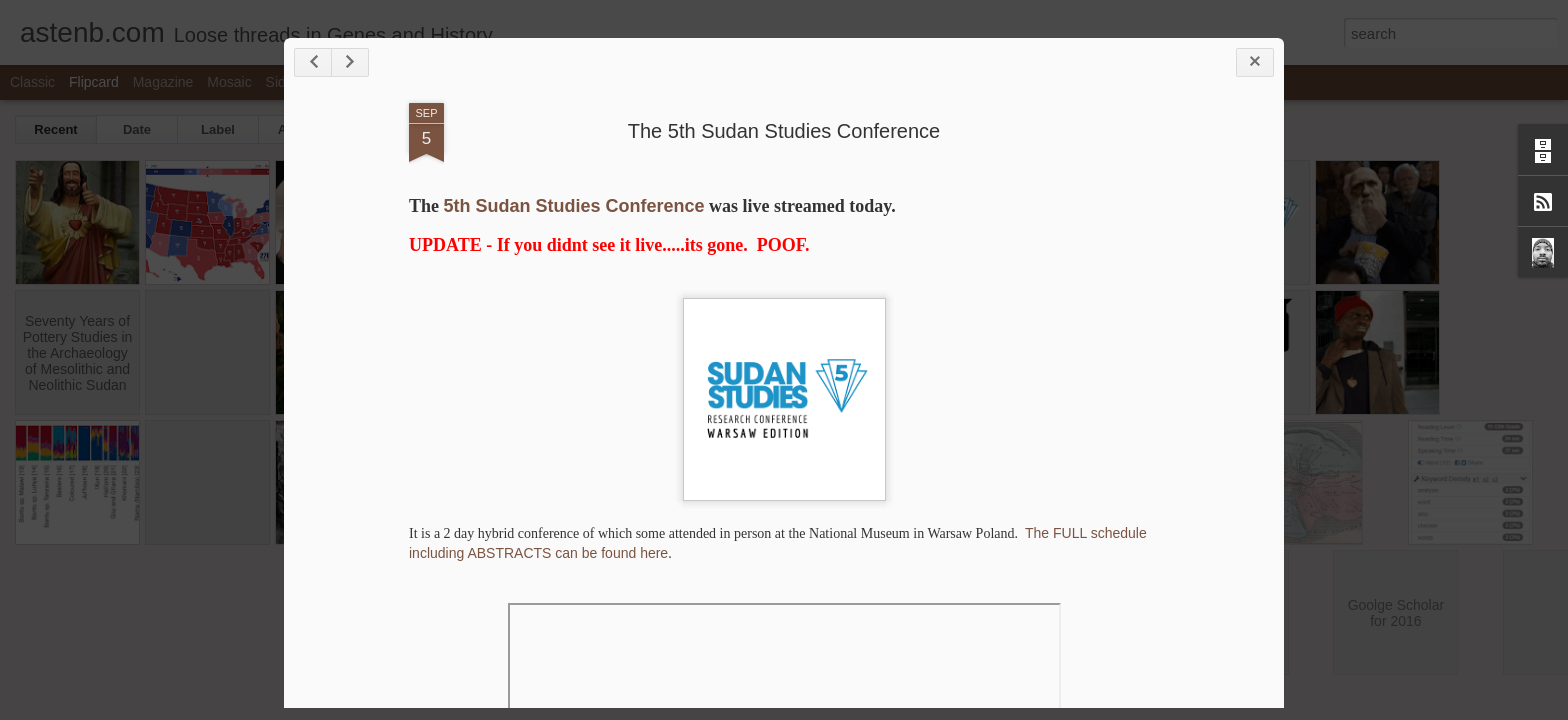 This screenshot has width=1568, height=720. What do you see at coordinates (784, 131) in the screenshot?
I see `The 5th Sudan Studies Conference` at bounding box center [784, 131].